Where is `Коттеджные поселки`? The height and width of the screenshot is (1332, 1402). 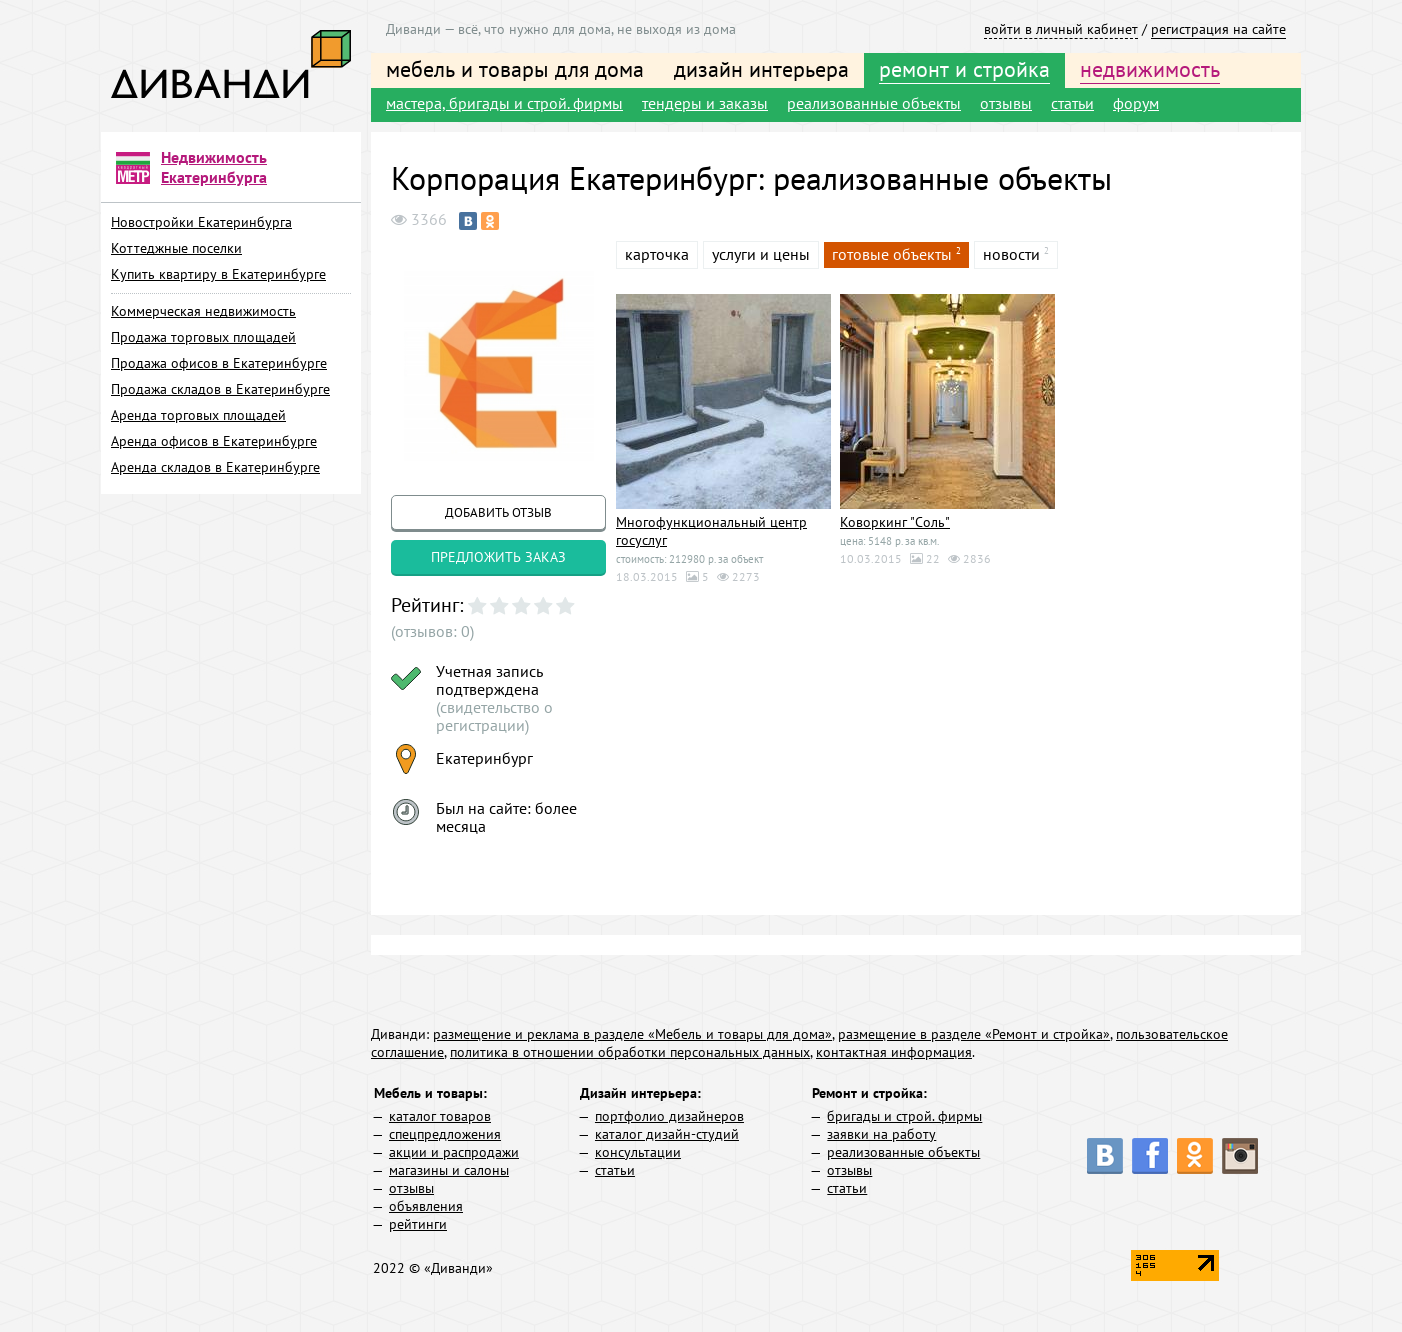
Коттеджные поселки is located at coordinates (176, 248).